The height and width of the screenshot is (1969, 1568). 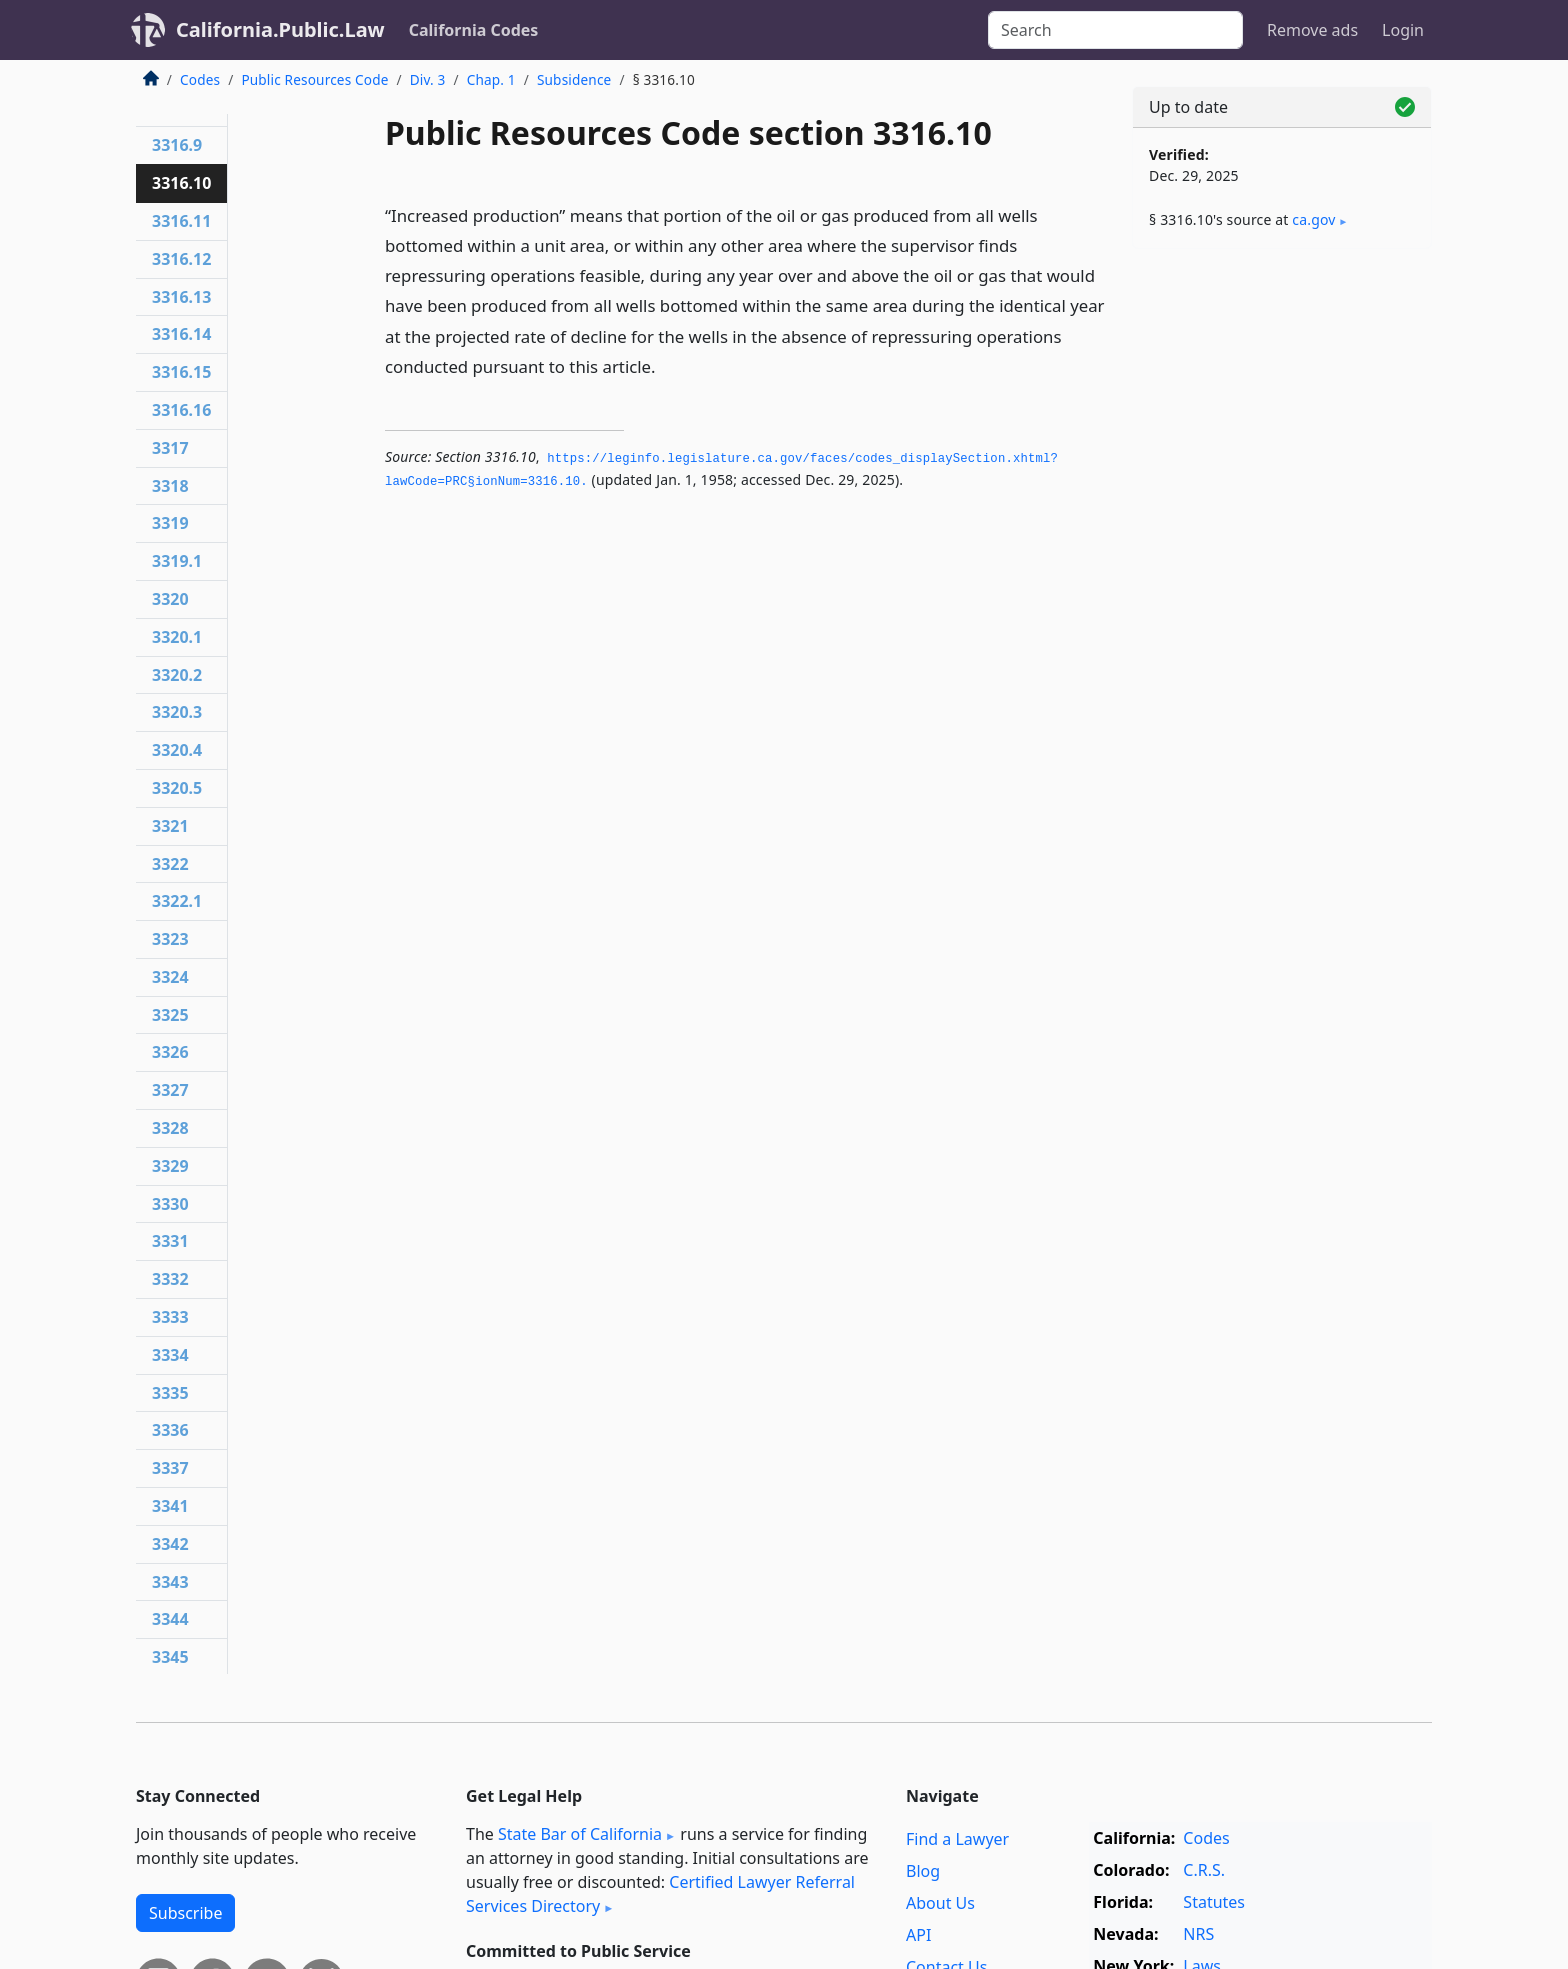 I want to click on 3333, so click(x=170, y=1317).